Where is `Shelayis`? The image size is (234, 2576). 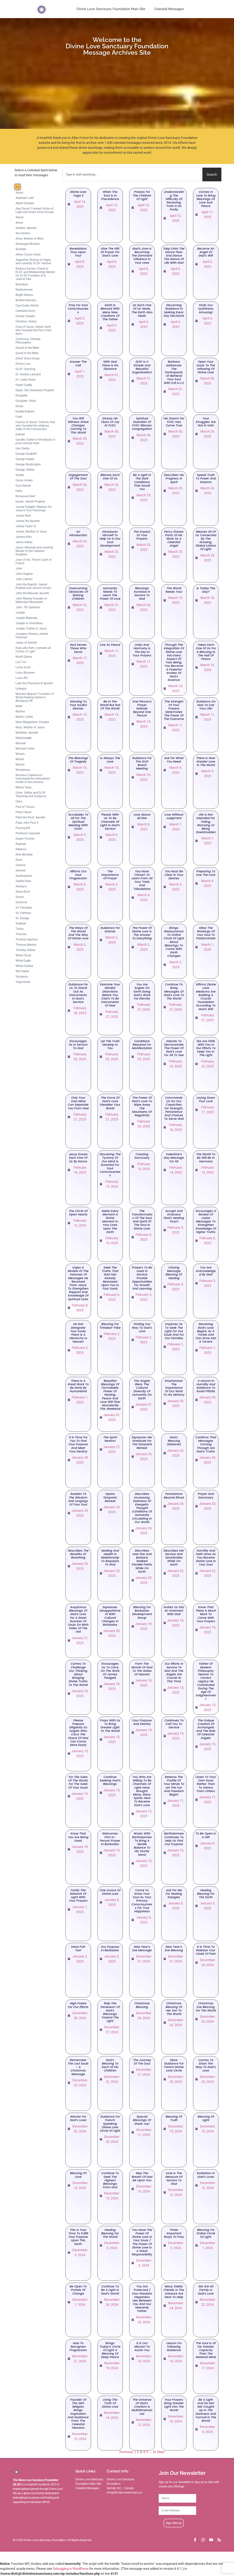 Shelayis is located at coordinates (21, 886).